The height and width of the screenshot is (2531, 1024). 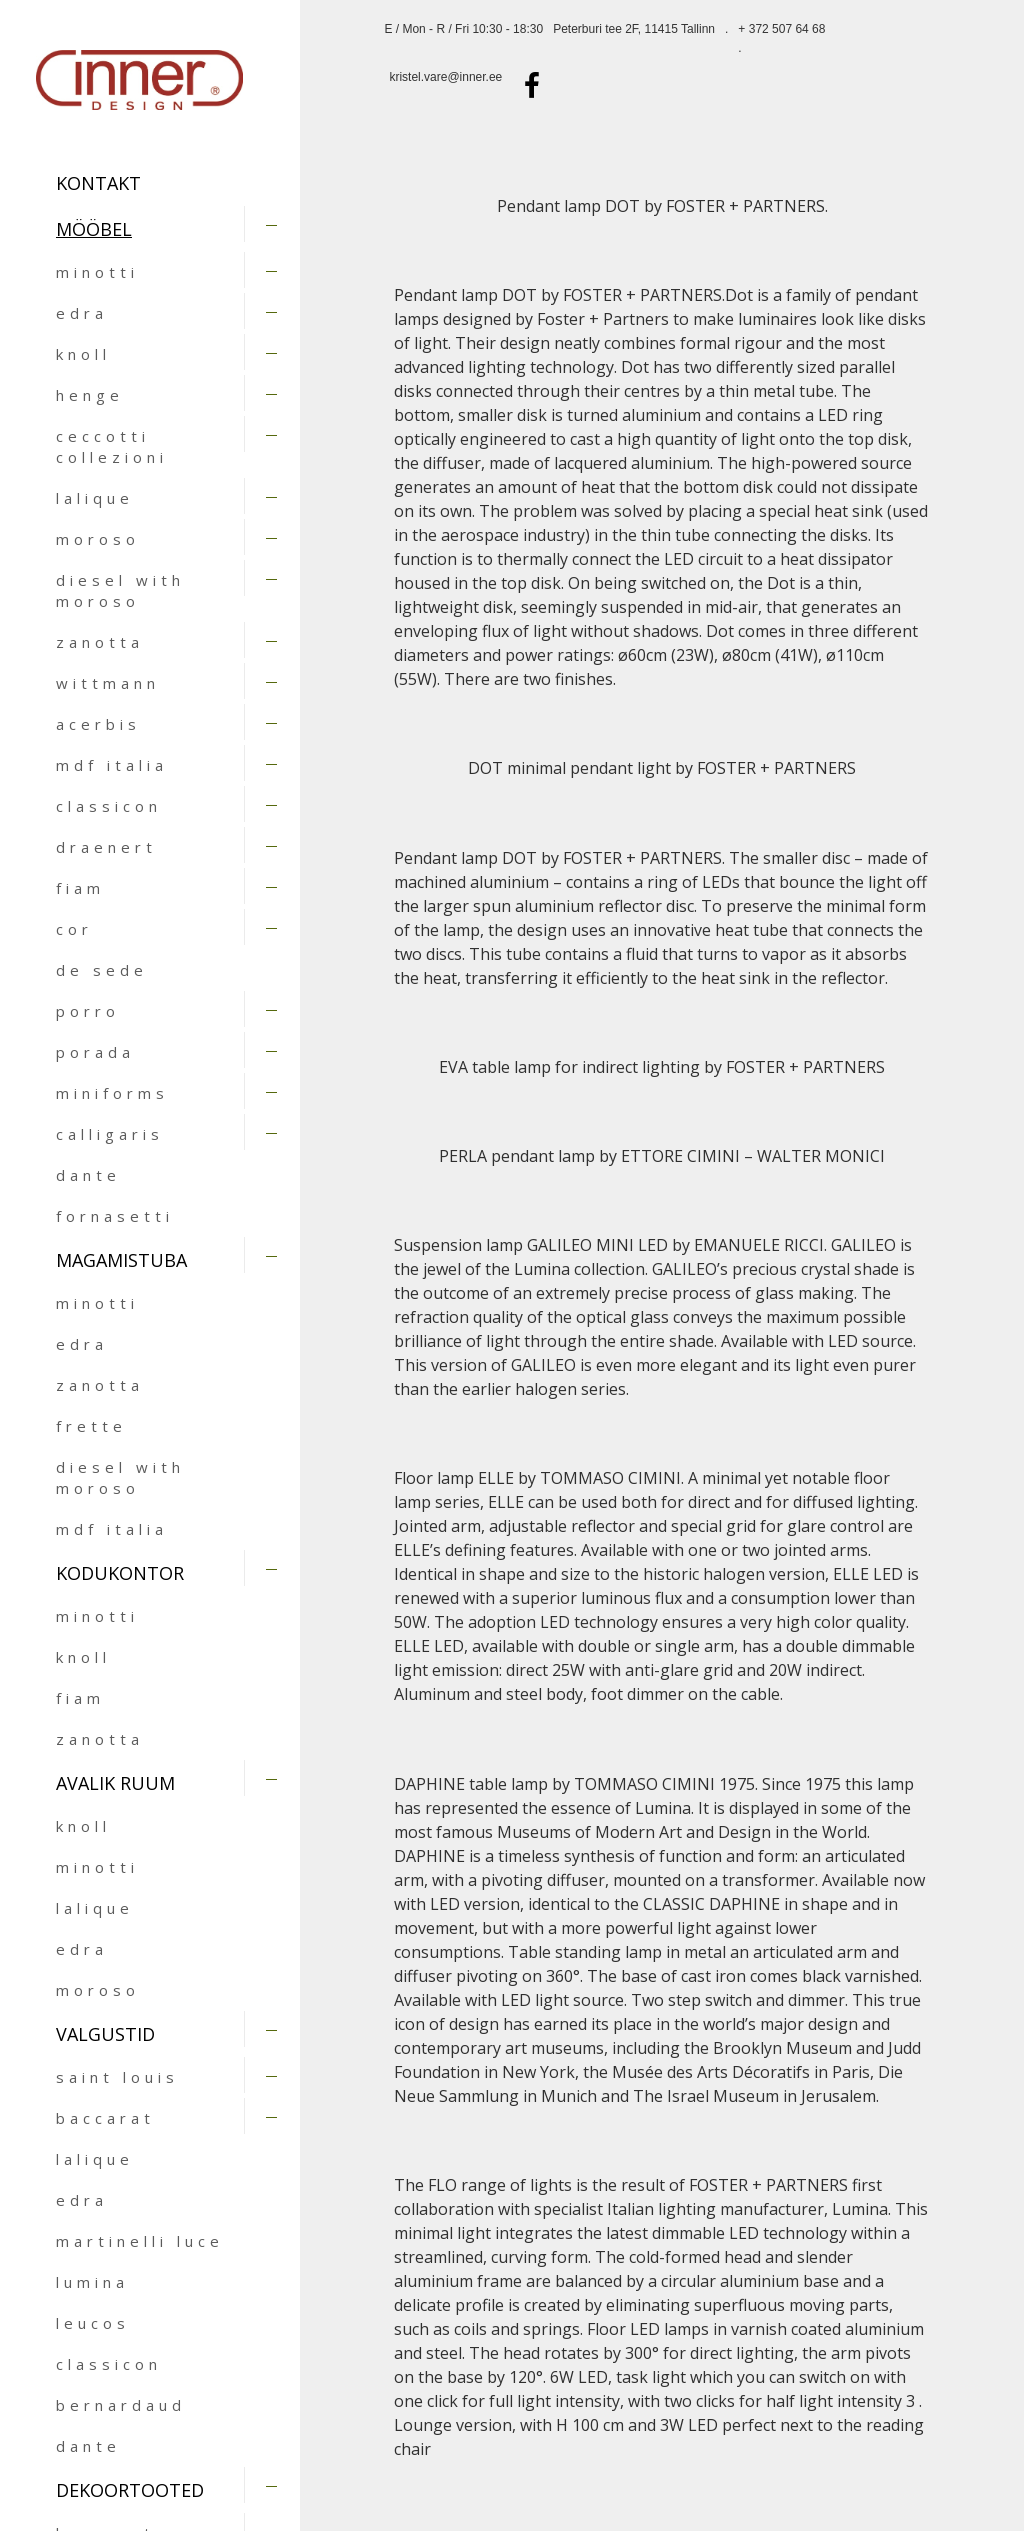 I want to click on fornasetti, so click(x=115, y=1216).